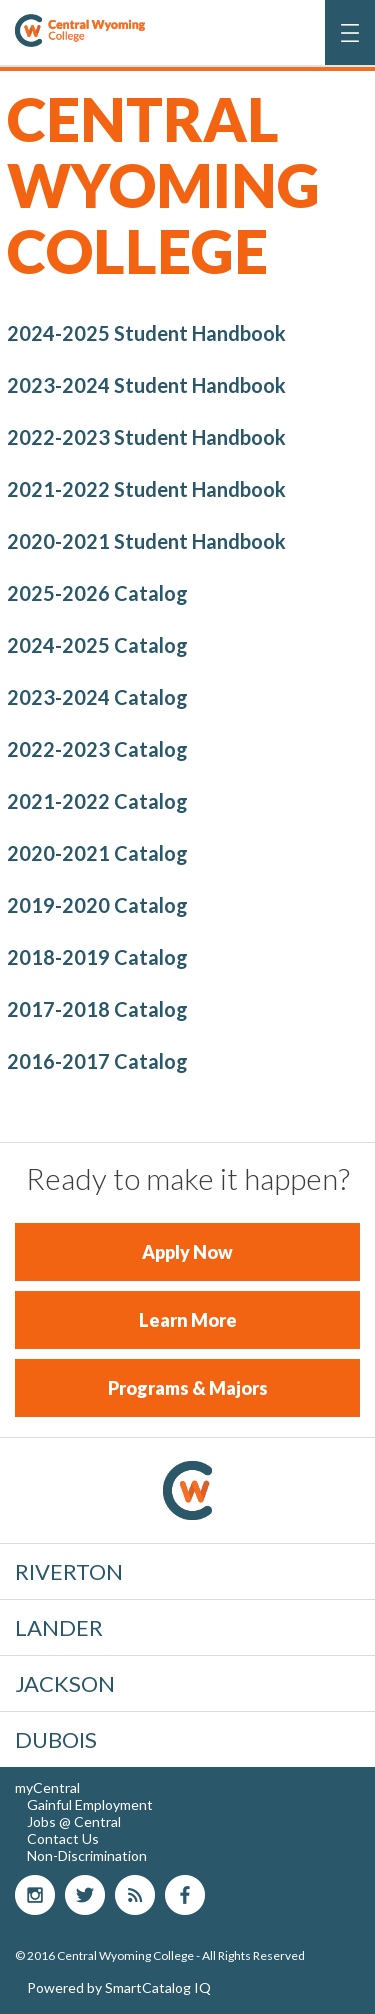 The width and height of the screenshot is (375, 2014). I want to click on 2021-2022 Student Handbook, so click(146, 489).